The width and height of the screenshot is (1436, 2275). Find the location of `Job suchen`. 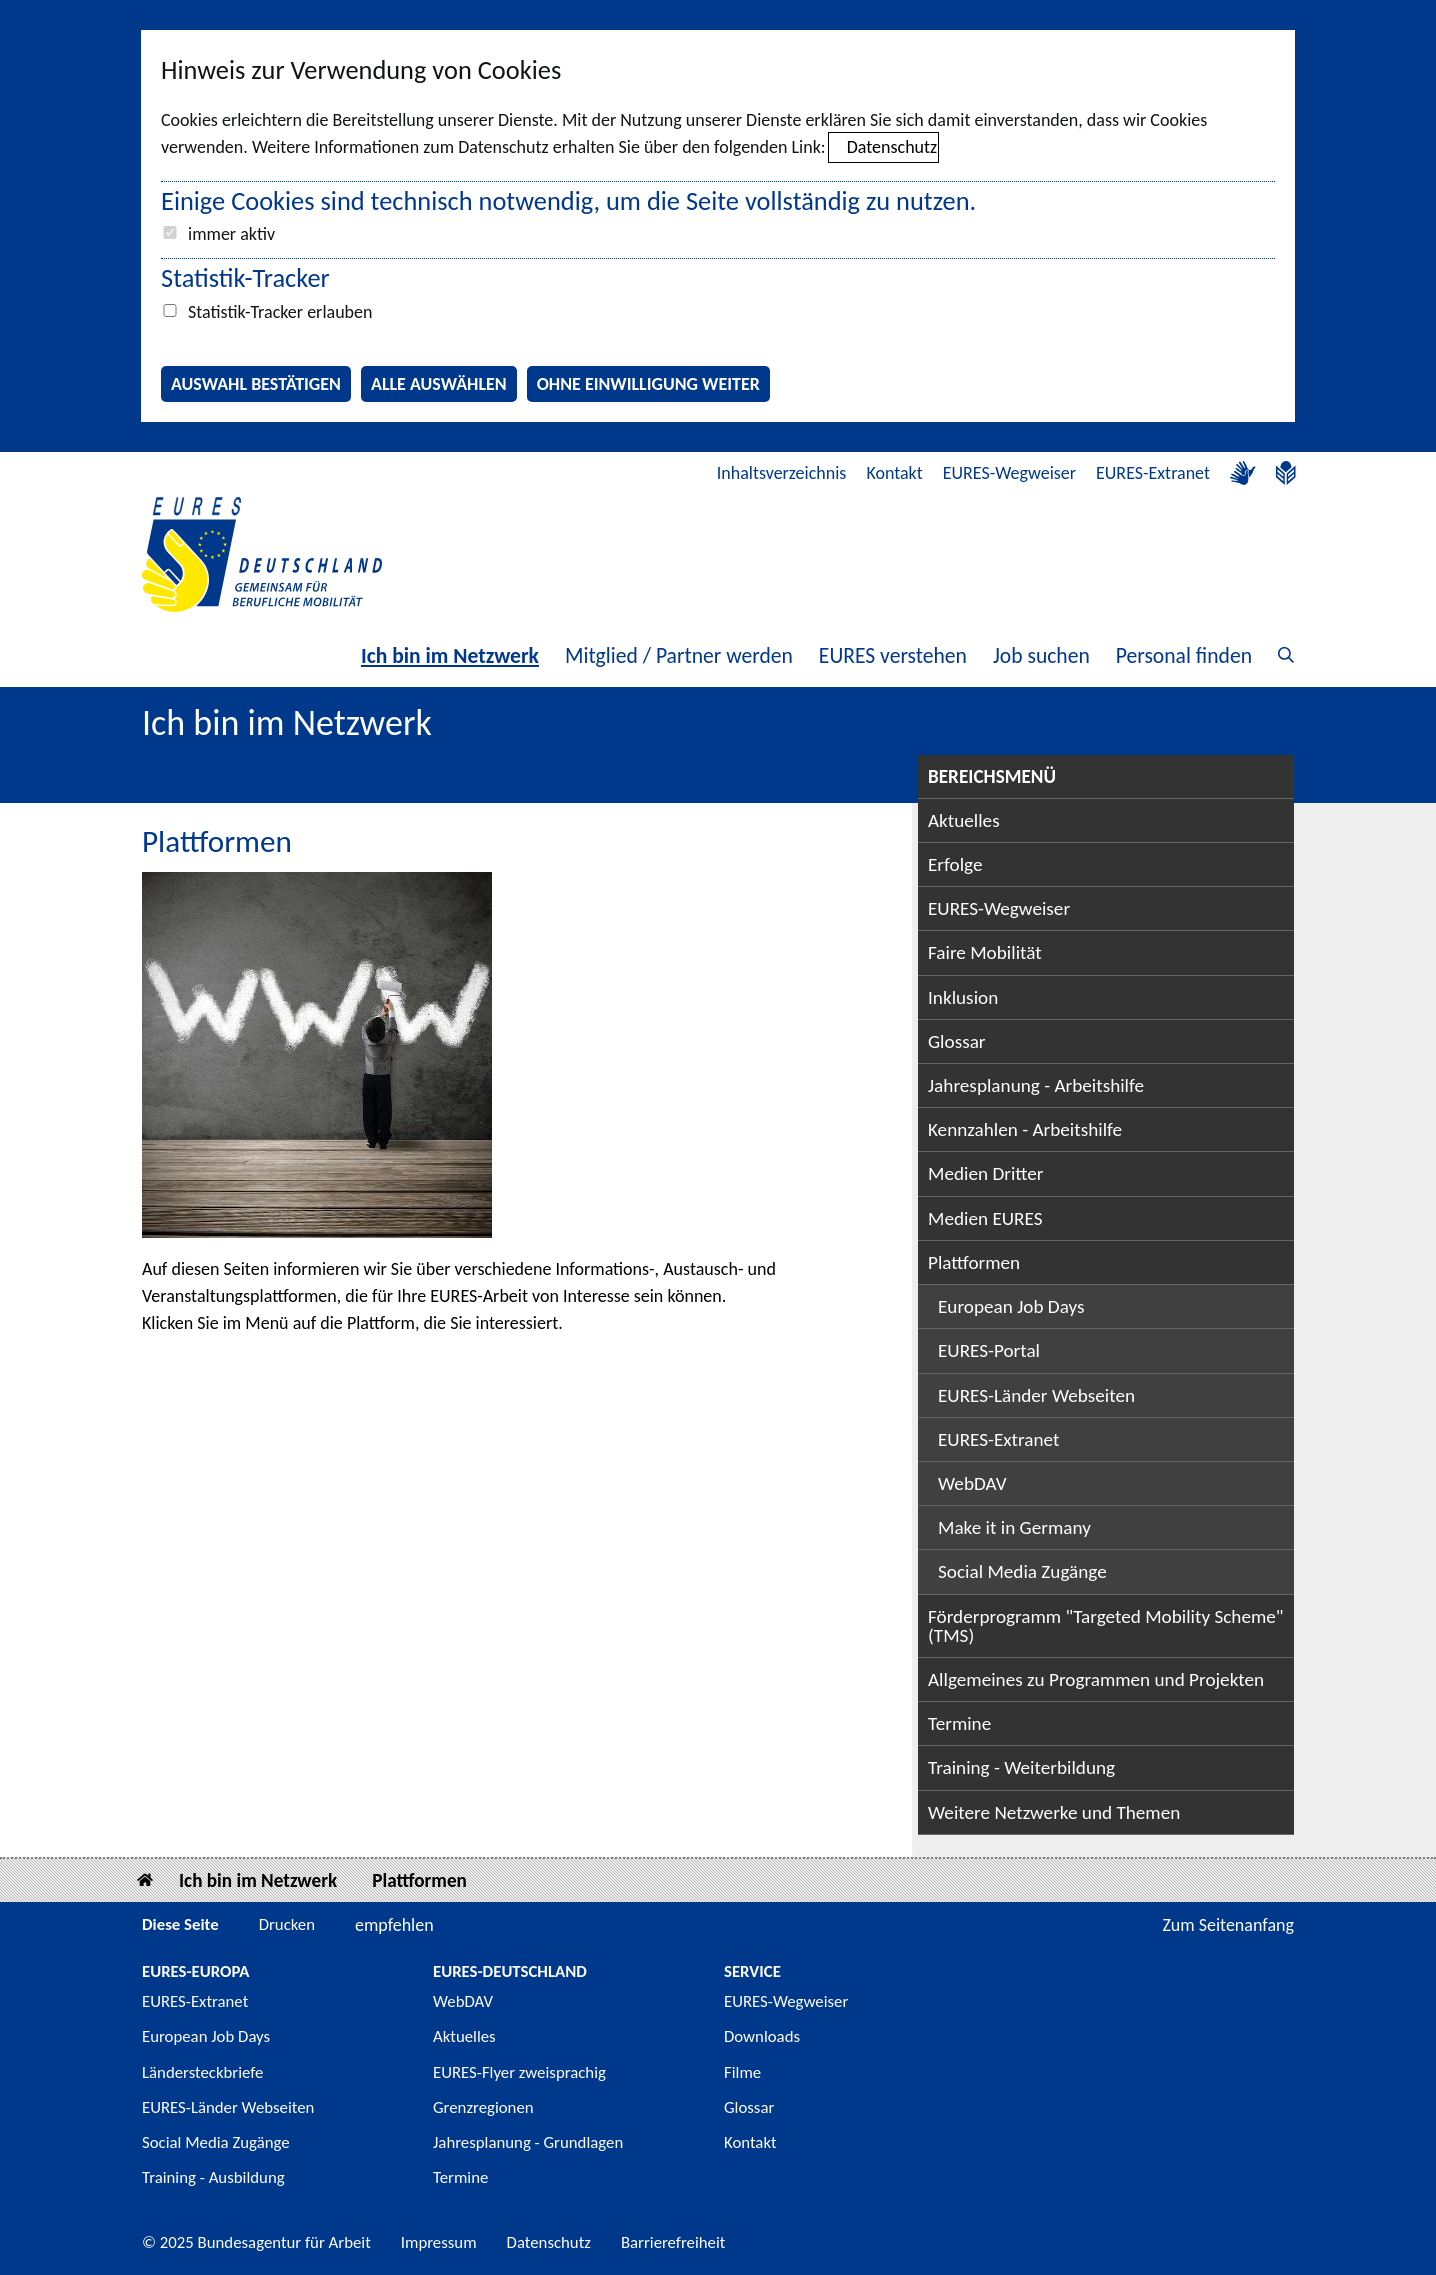

Job suchen is located at coordinates (1041, 655).